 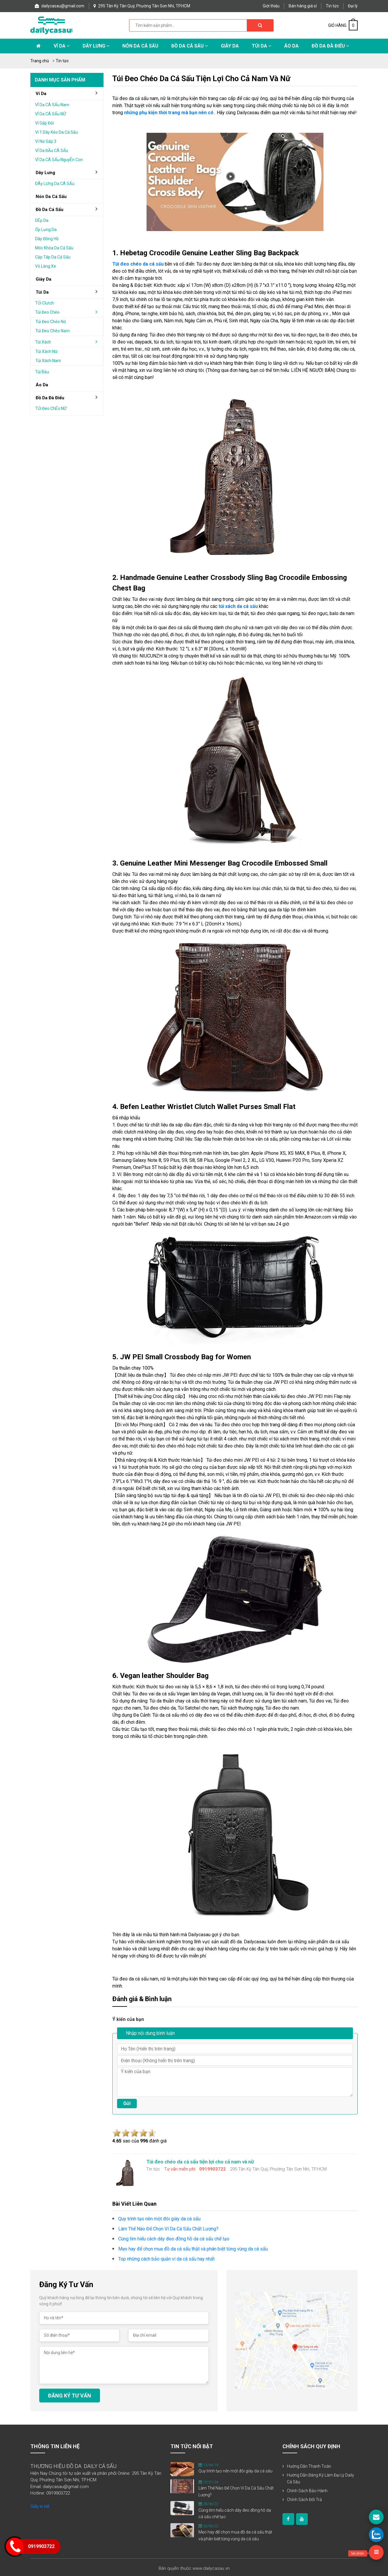 What do you see at coordinates (332, 6) in the screenshot?
I see `Tin tức` at bounding box center [332, 6].